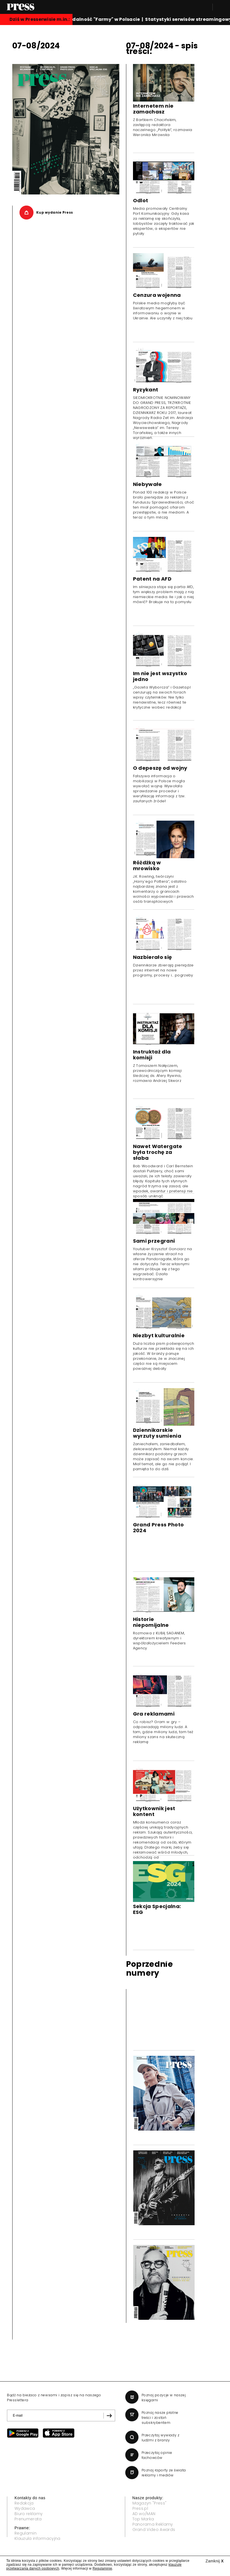 This screenshot has width=230, height=2576. I want to click on Niebywałe, so click(147, 484).